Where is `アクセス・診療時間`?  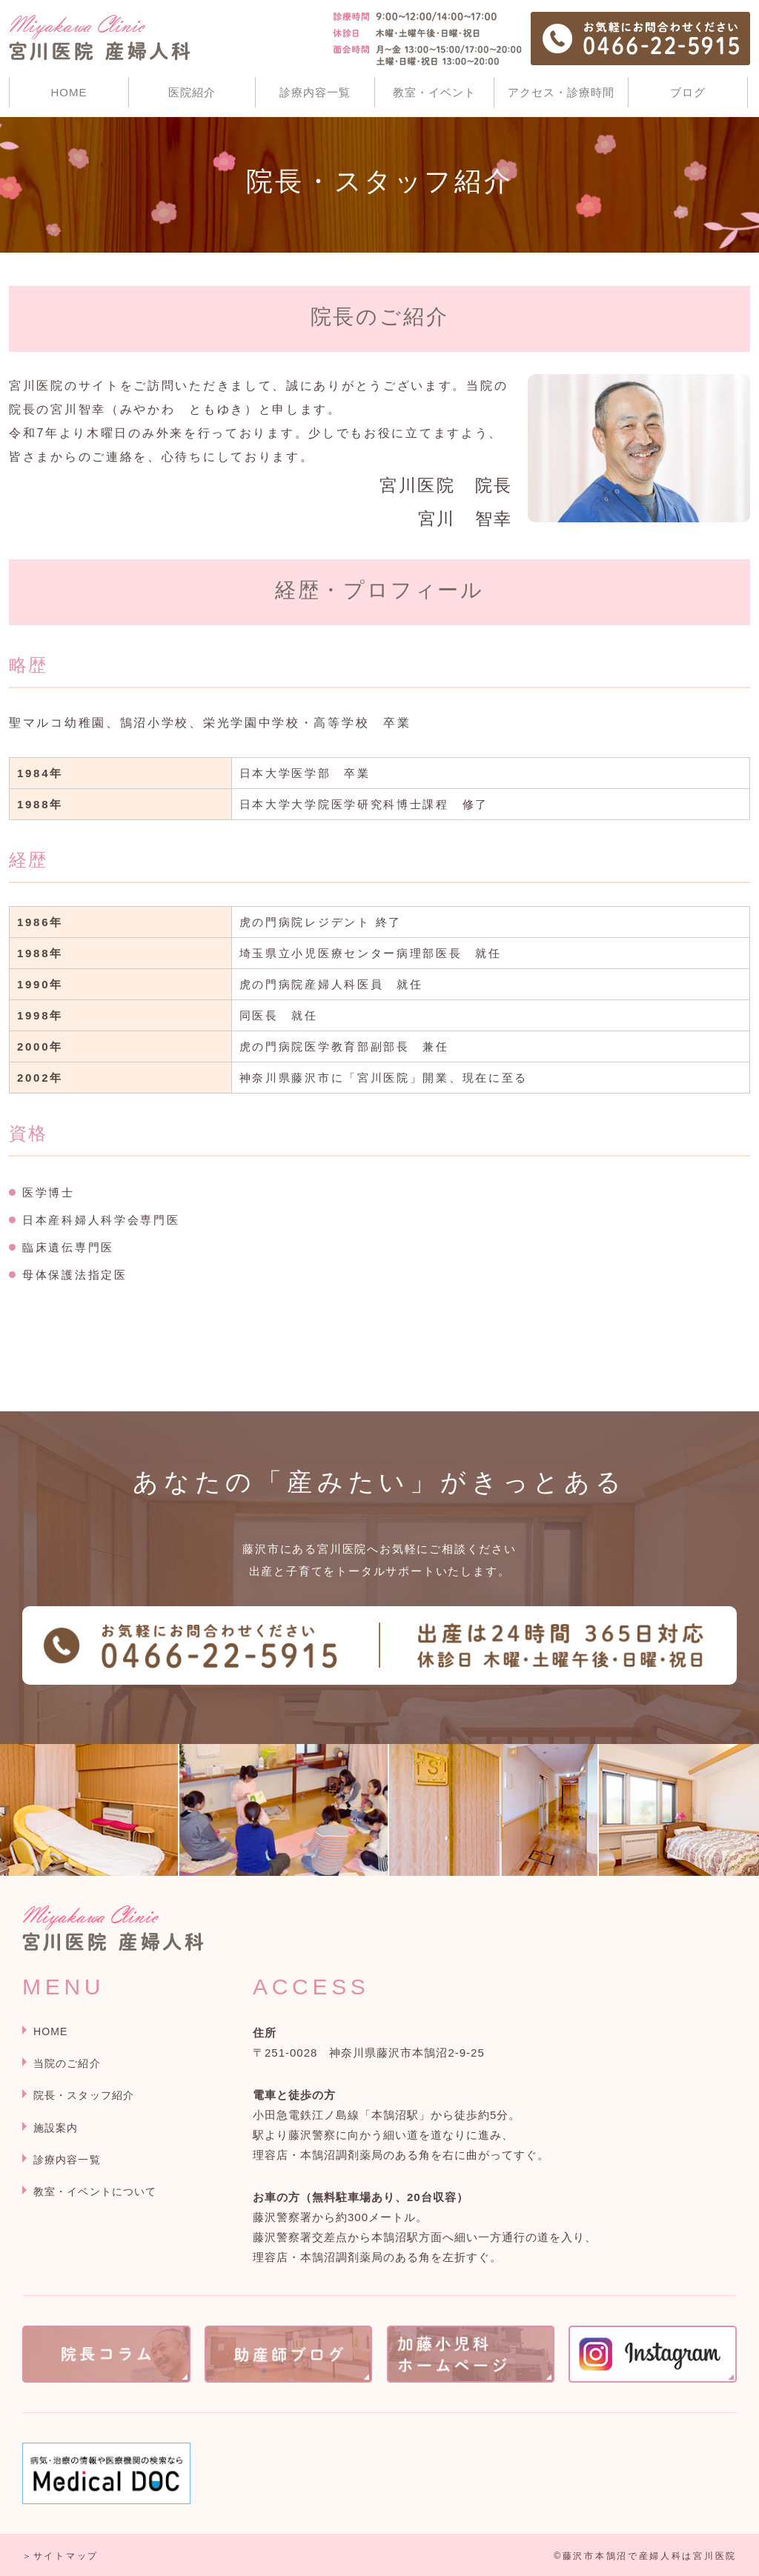
アクセス・診療時間 is located at coordinates (561, 92).